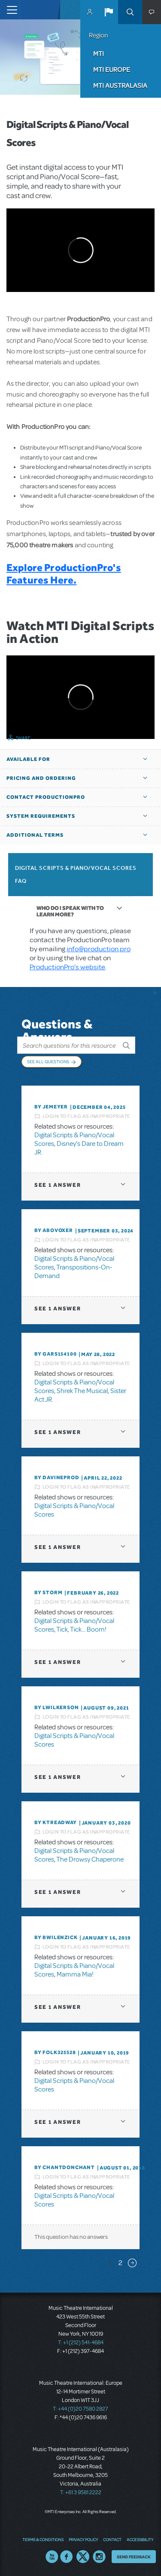 Image resolution: width=161 pixels, height=2576 pixels. What do you see at coordinates (23, 738) in the screenshot?
I see `Share` at bounding box center [23, 738].